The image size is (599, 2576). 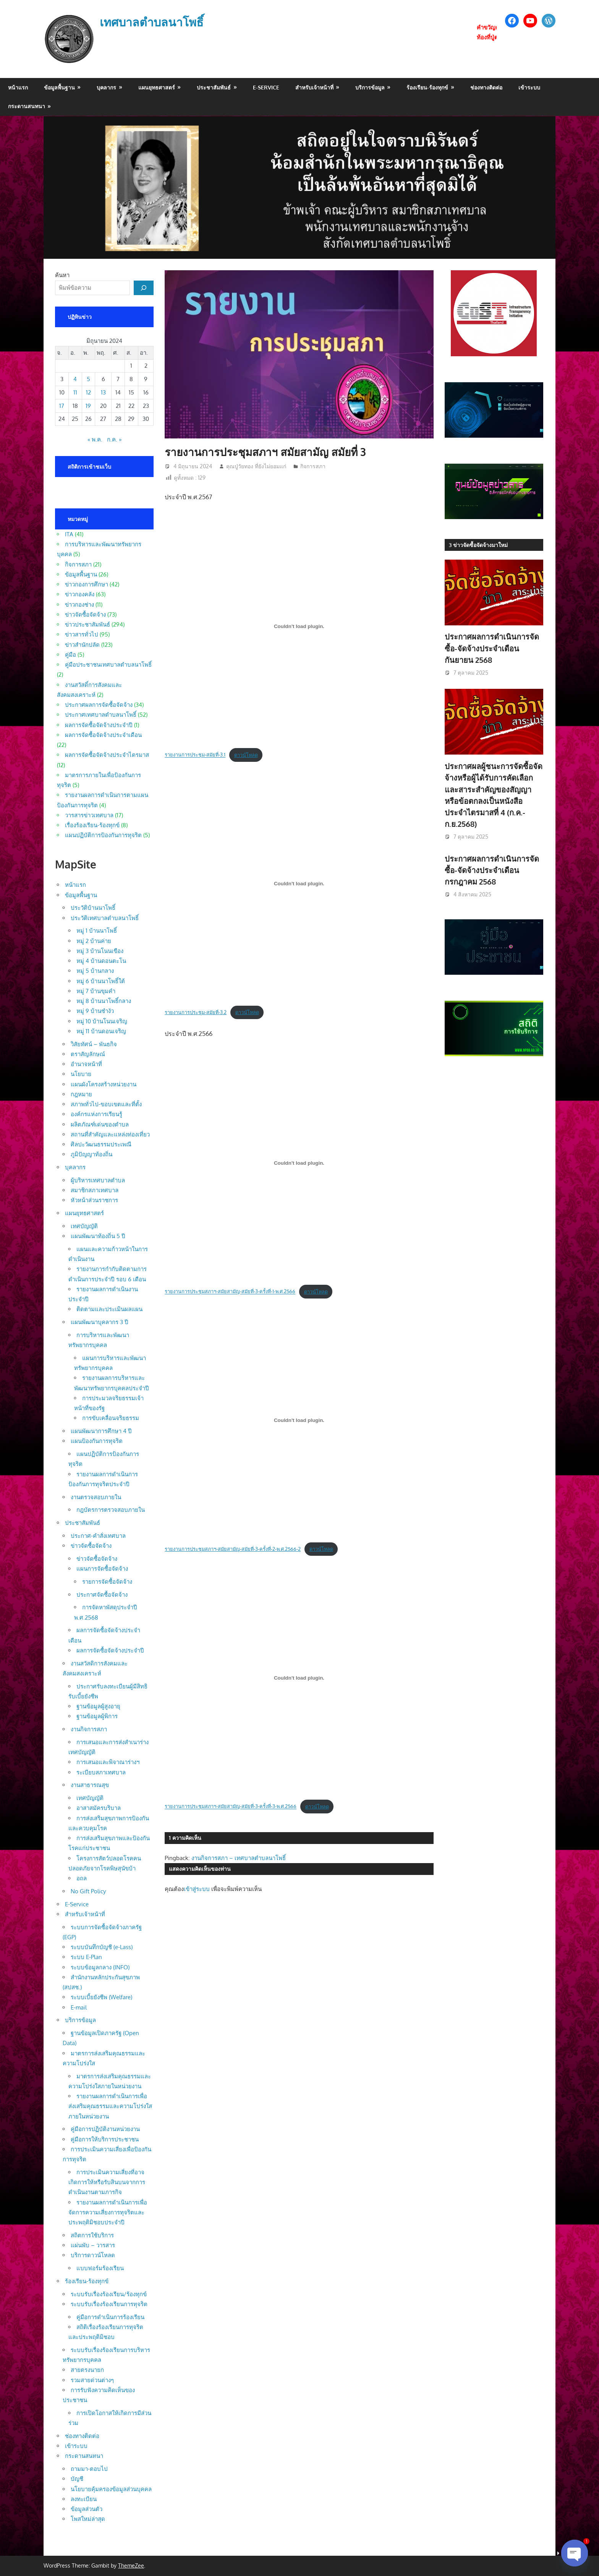 What do you see at coordinates (299, 1677) in the screenshot?
I see `[Embed of รายงานการประชุมสภาฯ-สมัยสามัญ-สมัยที่-3-ครั้งที่-3-พ.ศ.2566.]` at bounding box center [299, 1677].